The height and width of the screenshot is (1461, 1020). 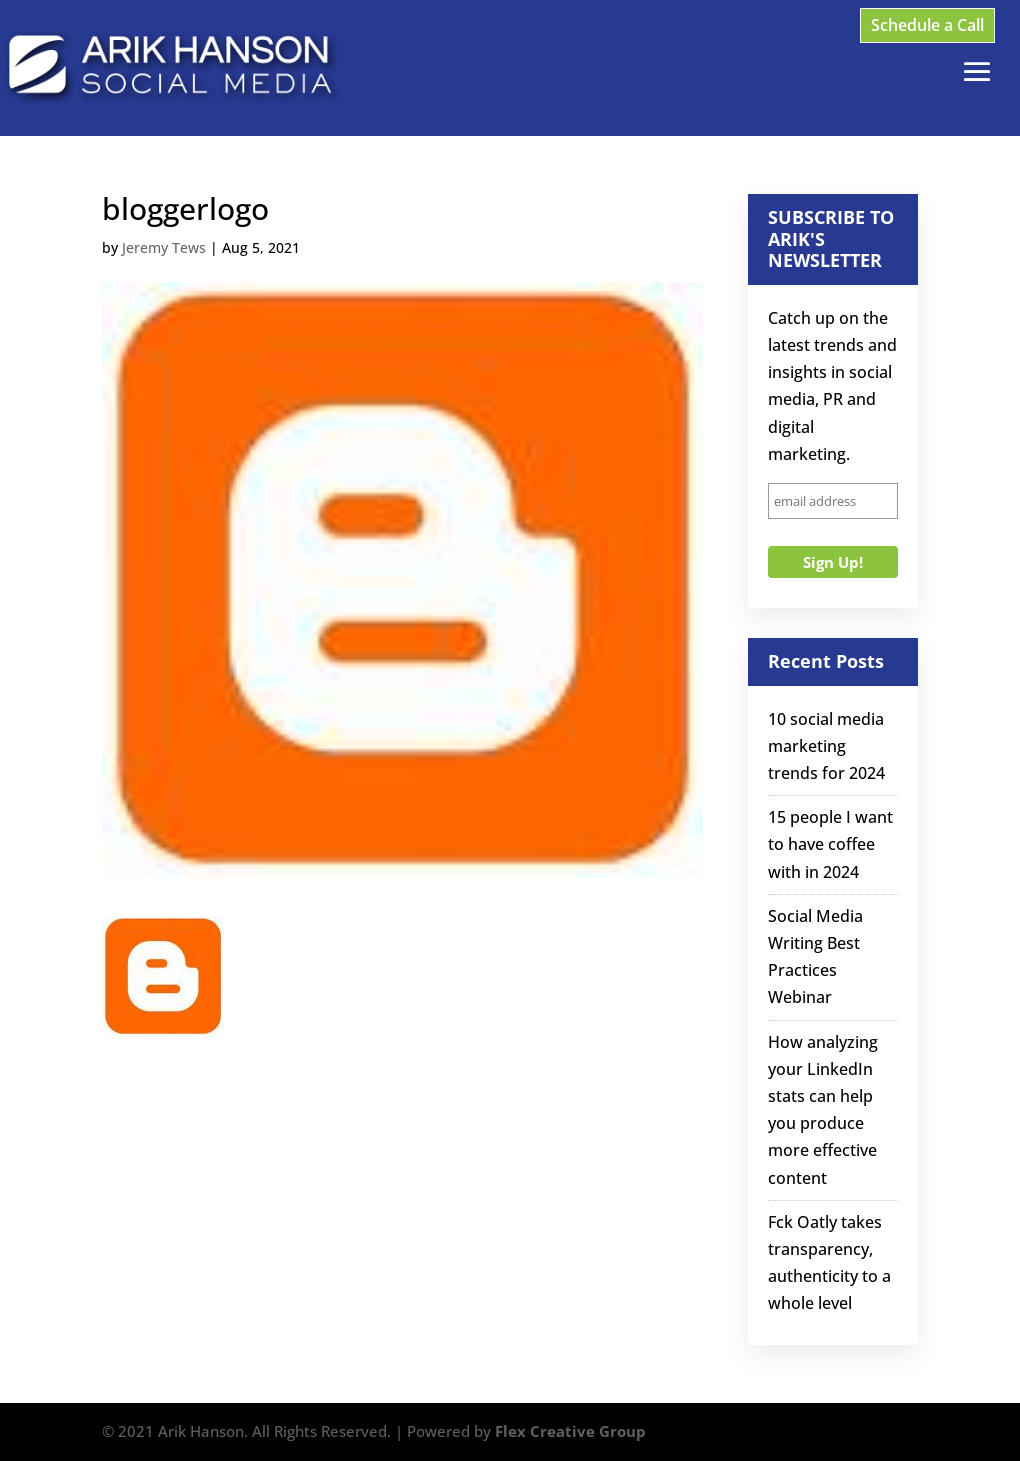 What do you see at coordinates (570, 1431) in the screenshot?
I see `Flex Creative Group` at bounding box center [570, 1431].